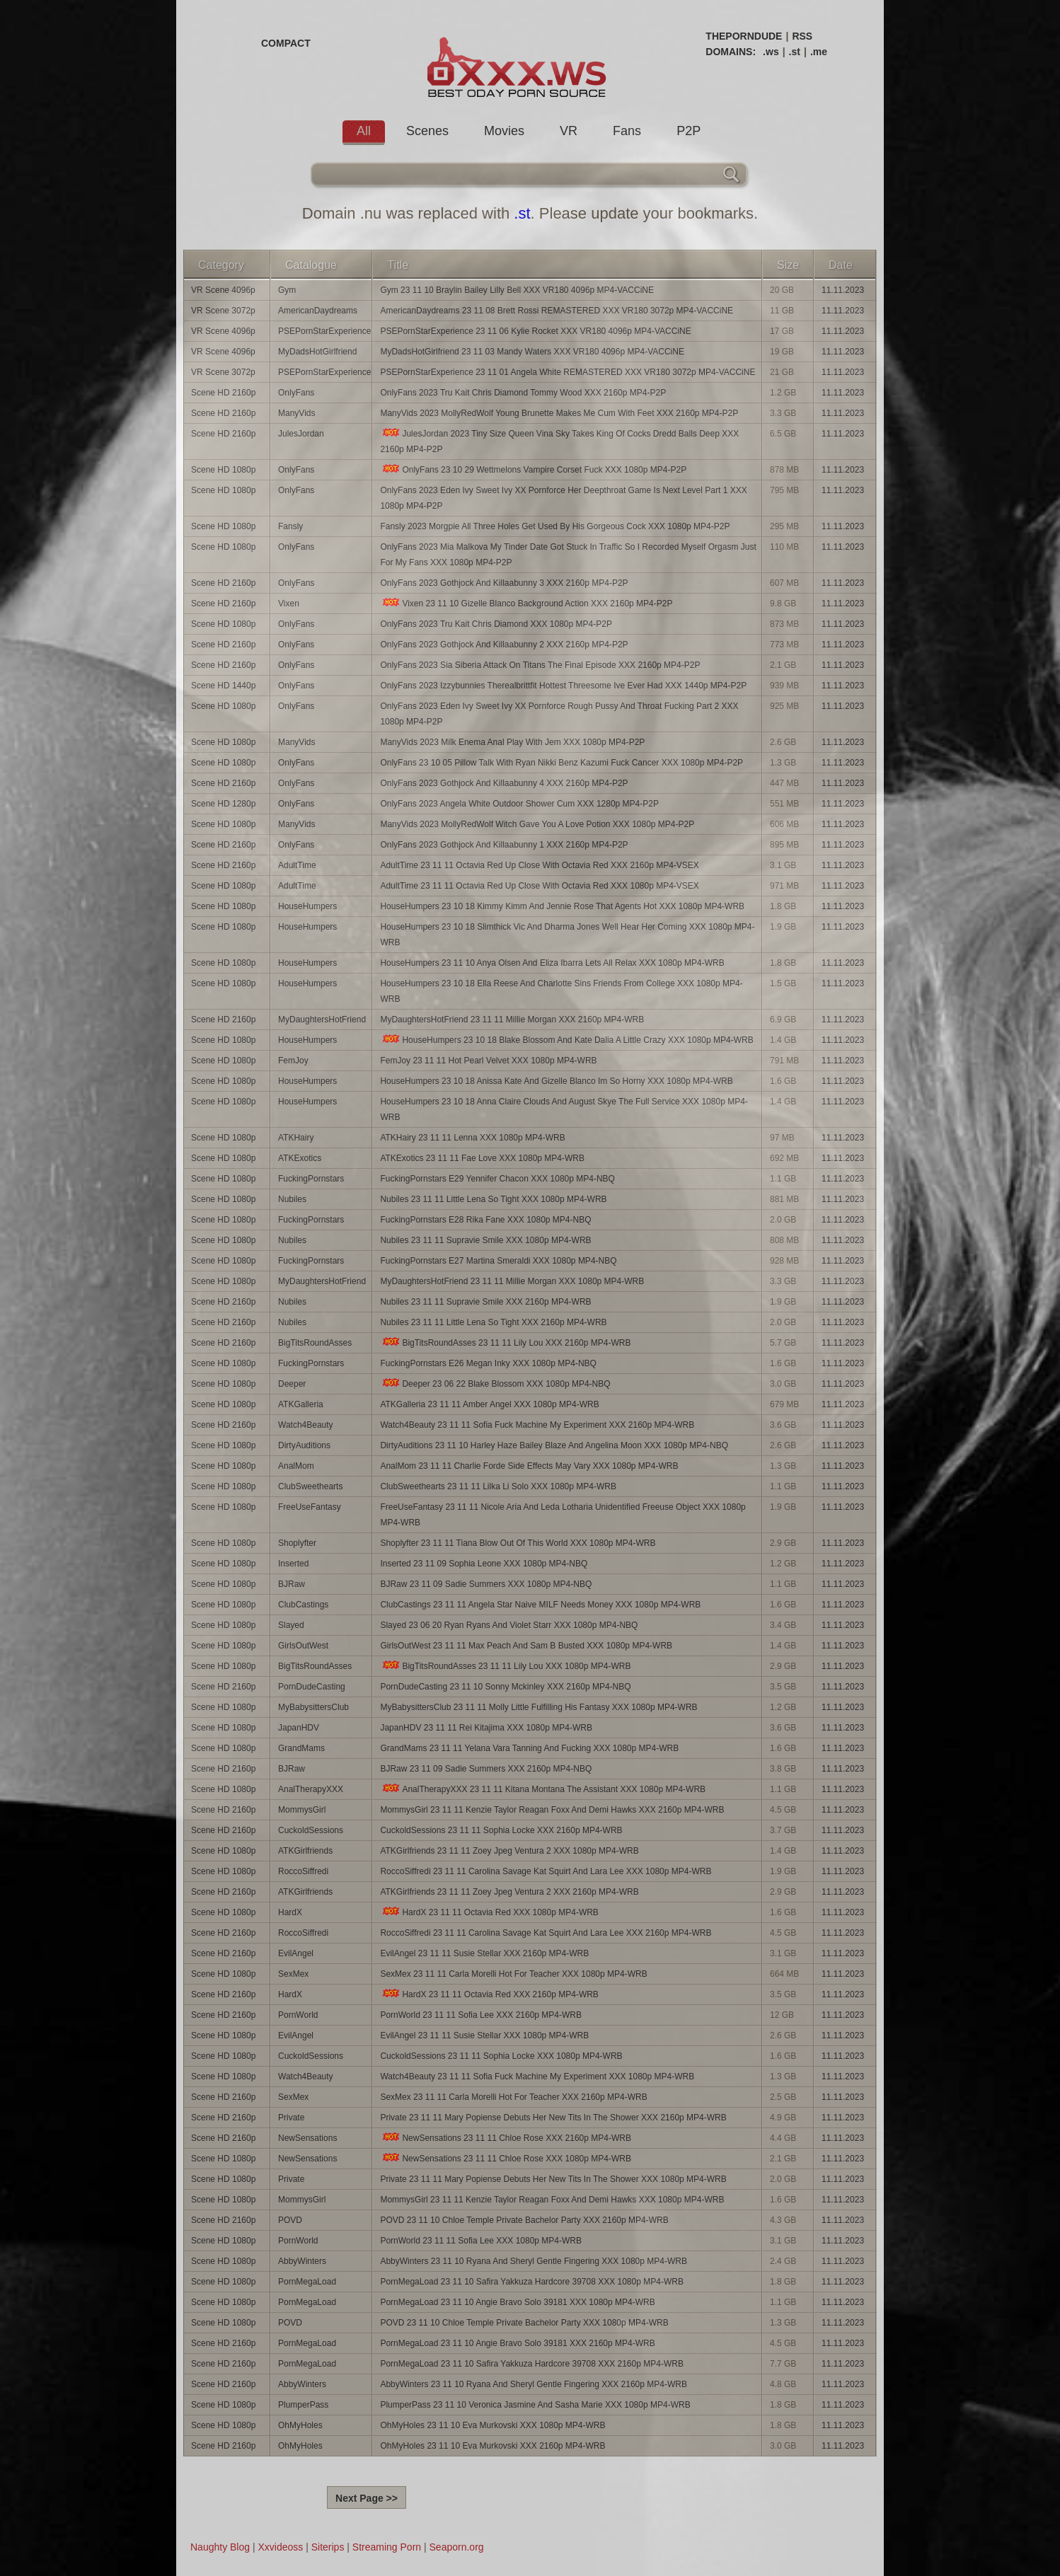 This screenshot has width=1060, height=2576. I want to click on Shoplyfter, so click(297, 1543).